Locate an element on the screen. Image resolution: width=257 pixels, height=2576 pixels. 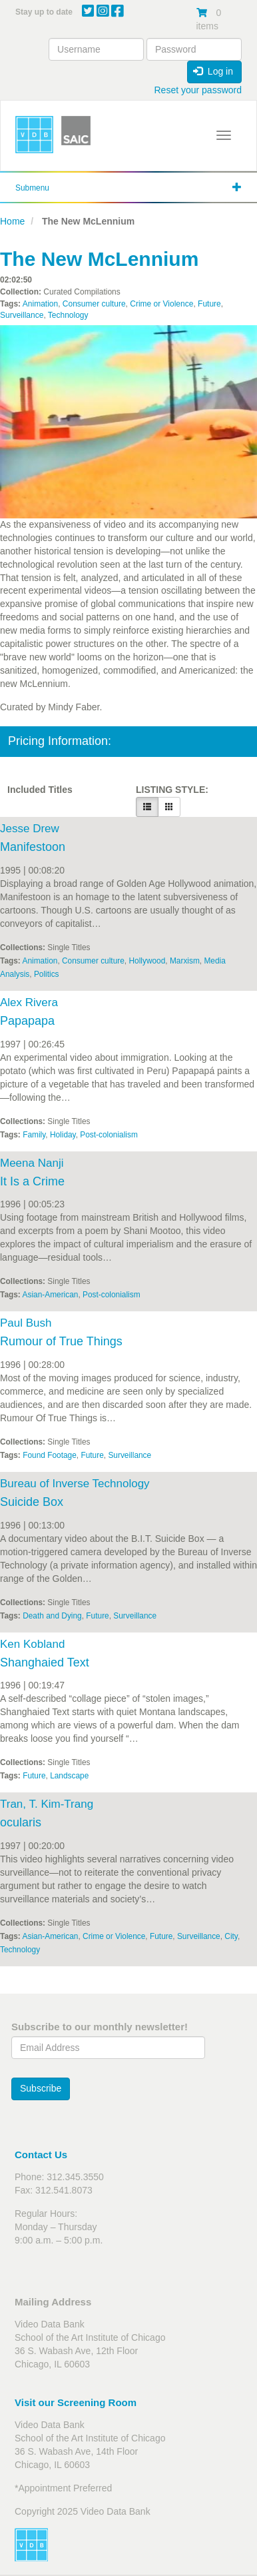
Surveillance is located at coordinates (21, 315).